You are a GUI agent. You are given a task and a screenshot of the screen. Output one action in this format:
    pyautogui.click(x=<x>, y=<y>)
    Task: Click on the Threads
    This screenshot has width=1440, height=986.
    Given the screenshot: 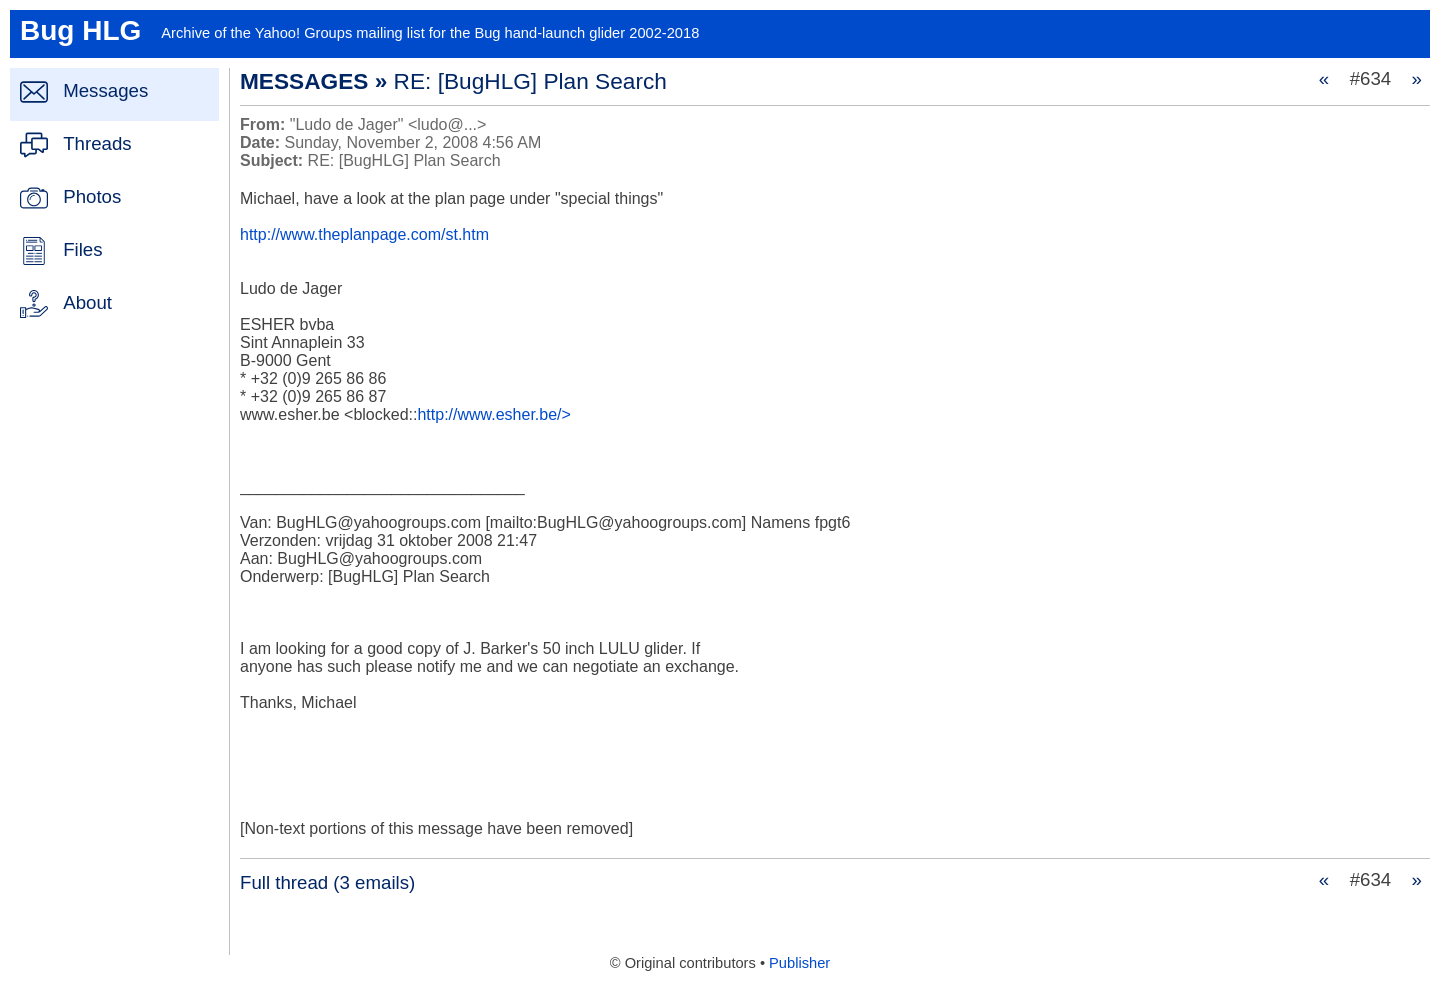 What is the action you would take?
    pyautogui.click(x=97, y=143)
    